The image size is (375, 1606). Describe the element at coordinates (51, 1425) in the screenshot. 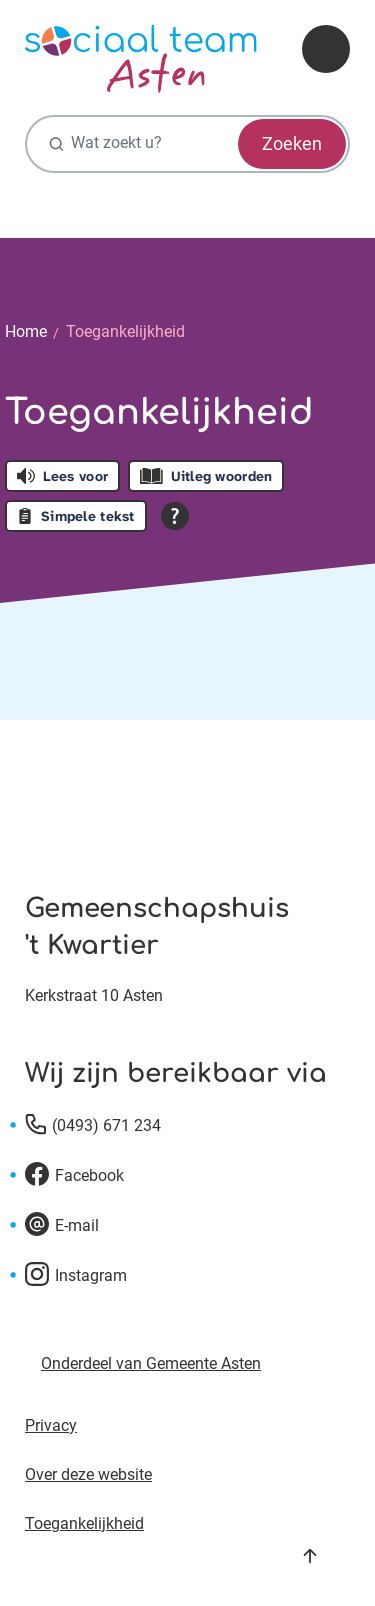

I see `Privacy` at that location.